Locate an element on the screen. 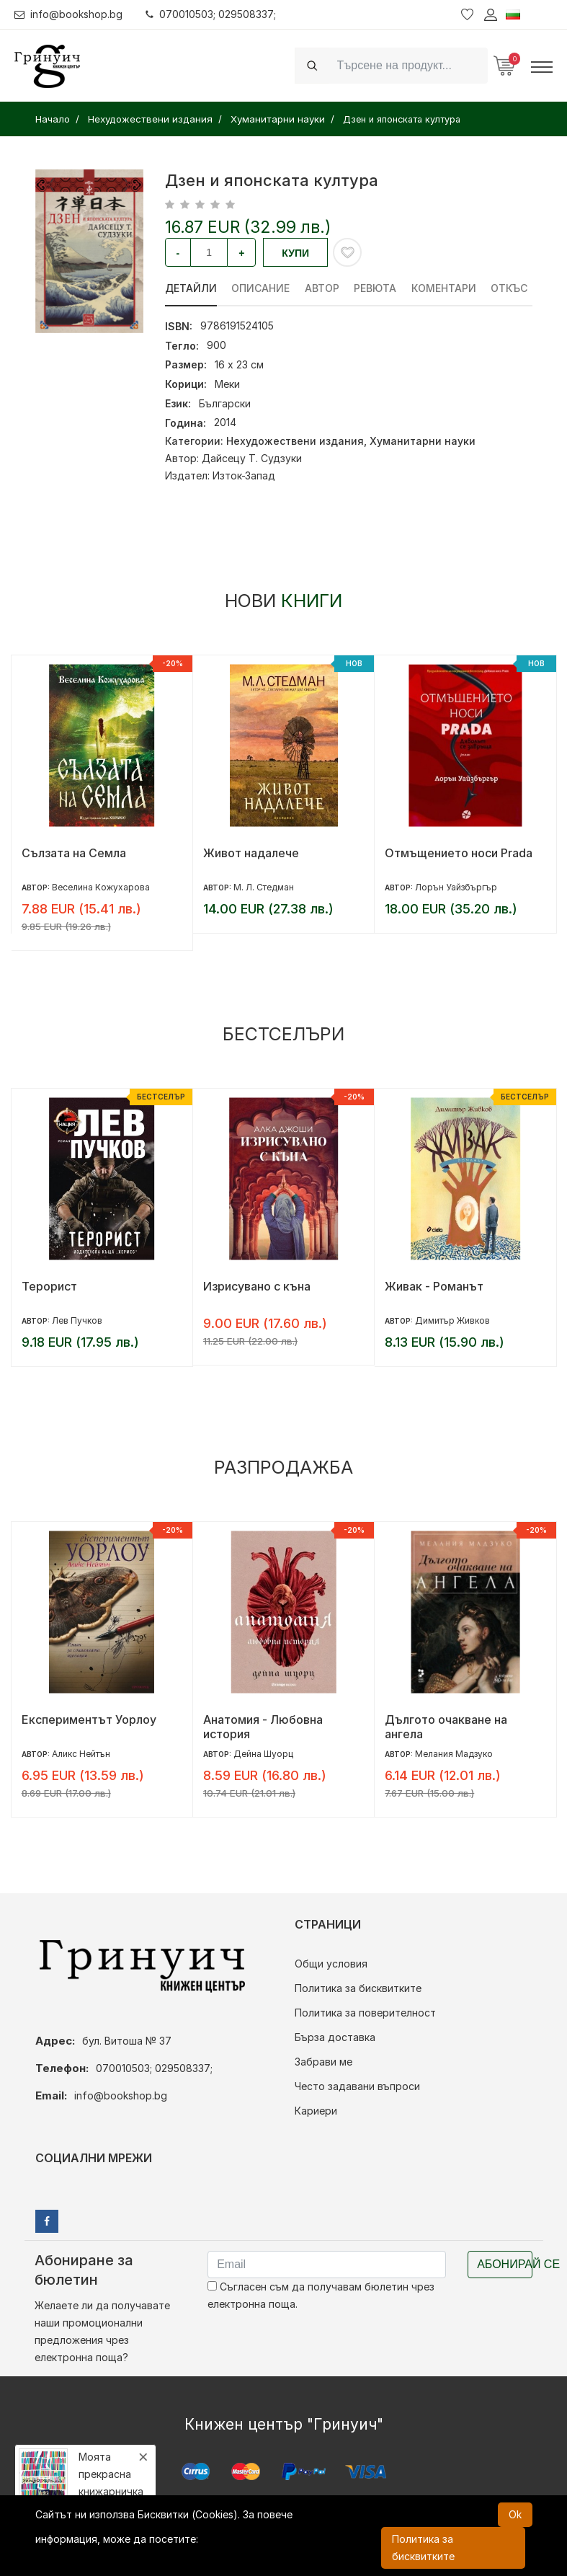 This screenshot has height=2576, width=567. Автор [tab] is located at coordinates (322, 288).